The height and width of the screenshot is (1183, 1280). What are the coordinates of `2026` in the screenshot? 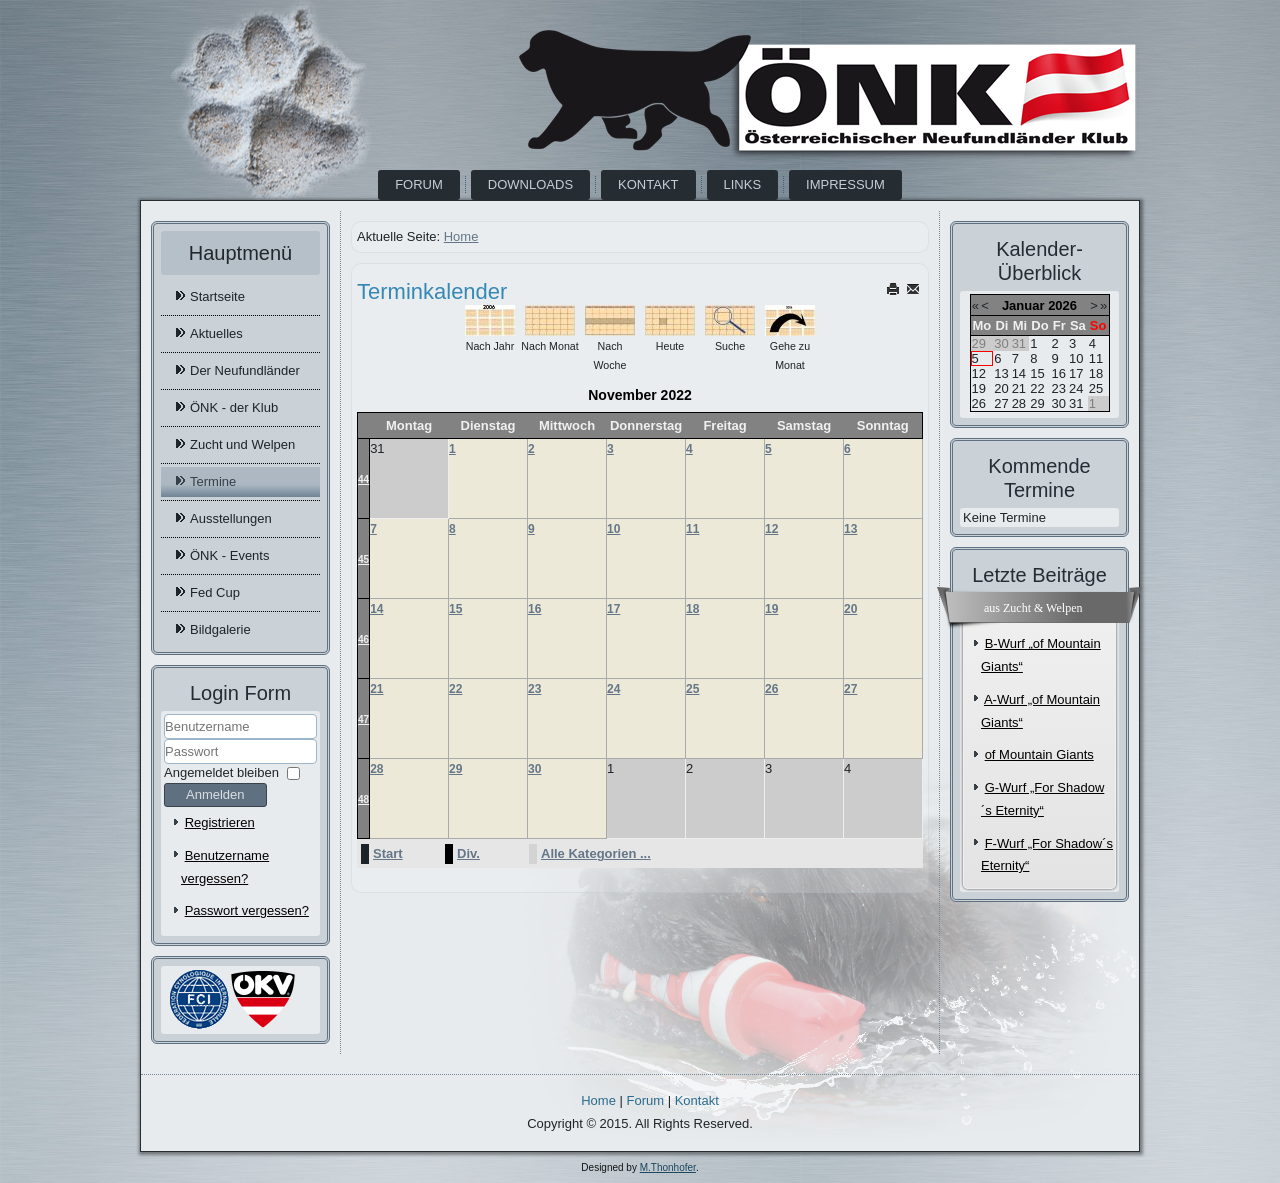 It's located at (1062, 305).